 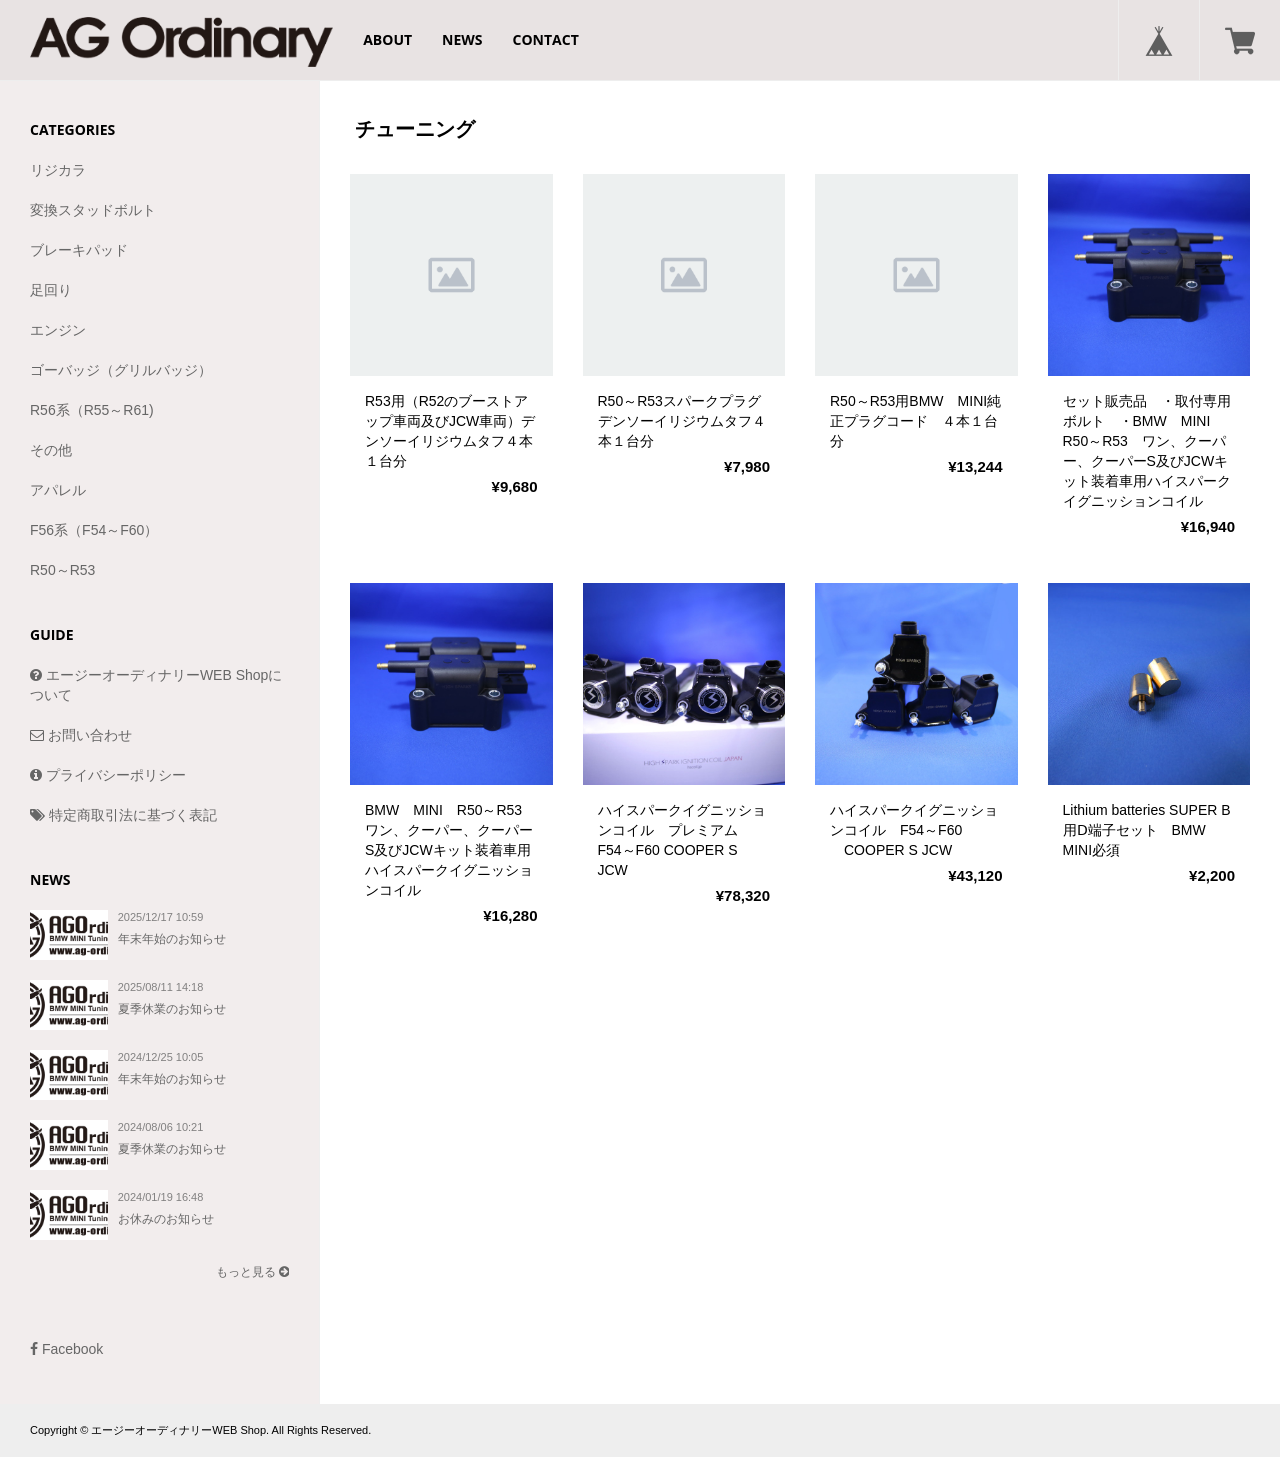 I want to click on ABOUT, so click(x=387, y=39).